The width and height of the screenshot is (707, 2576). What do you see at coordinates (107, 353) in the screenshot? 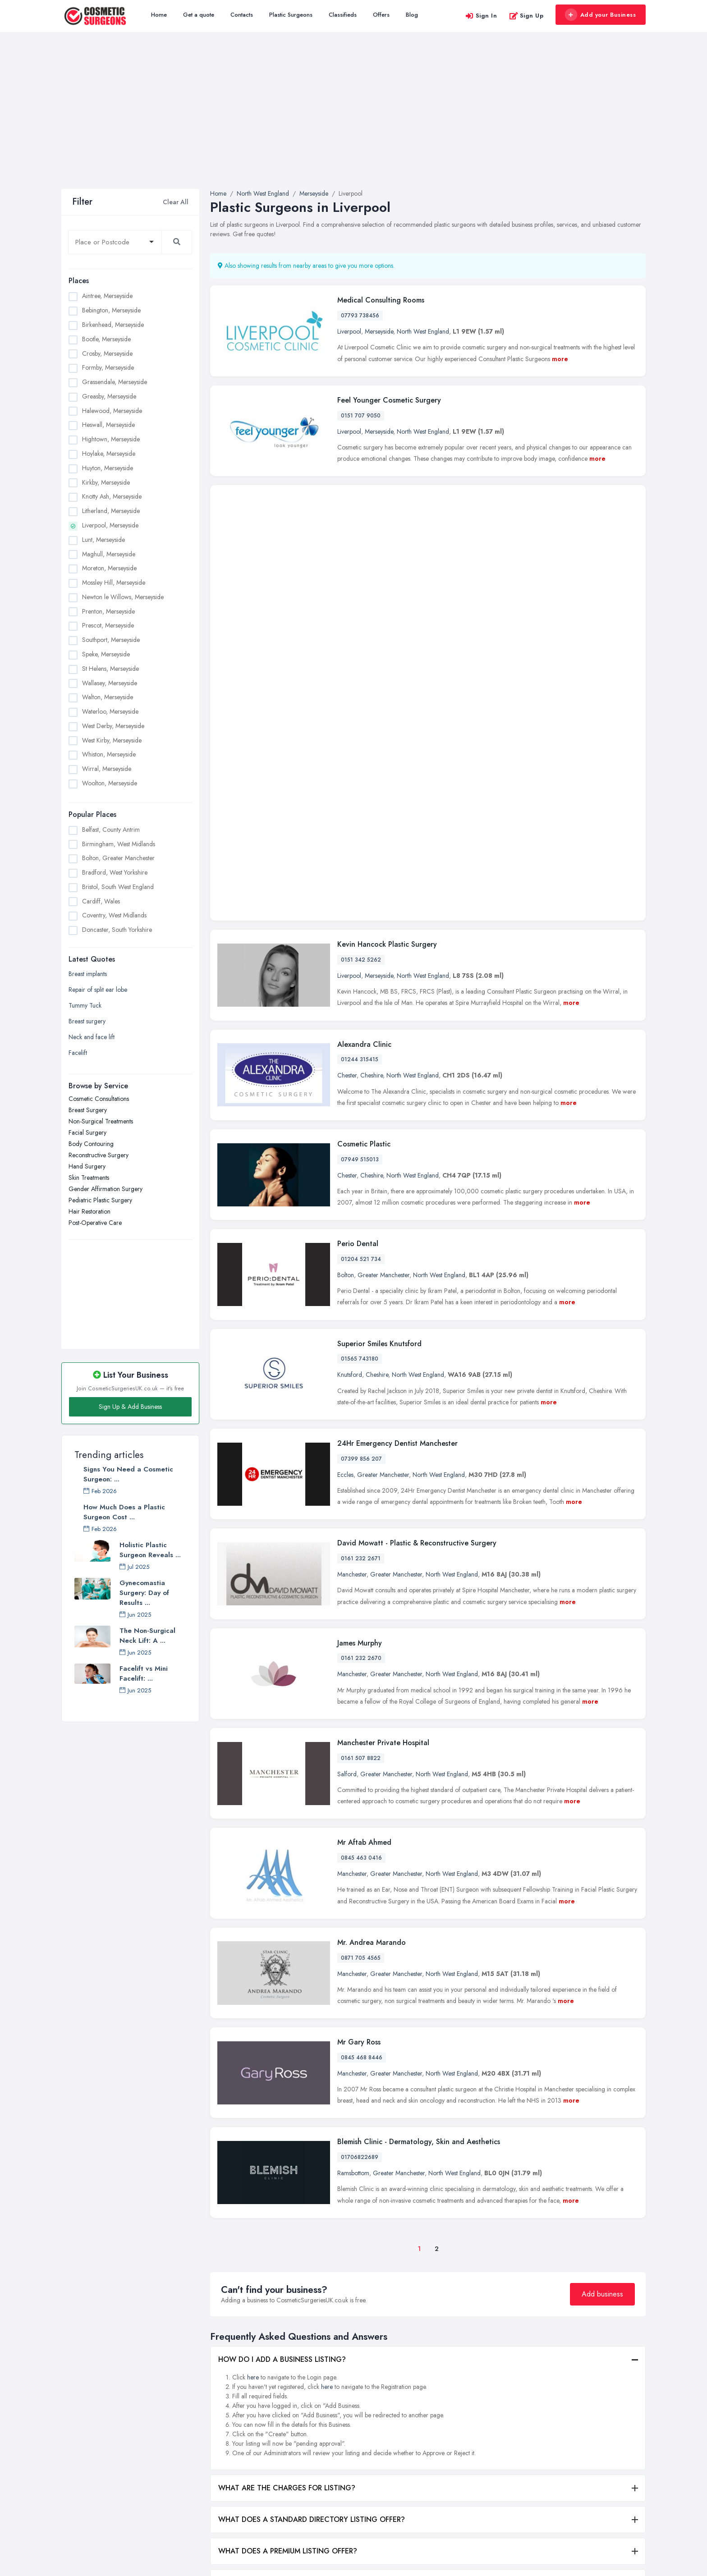
I see `Crosby, Merseyside` at bounding box center [107, 353].